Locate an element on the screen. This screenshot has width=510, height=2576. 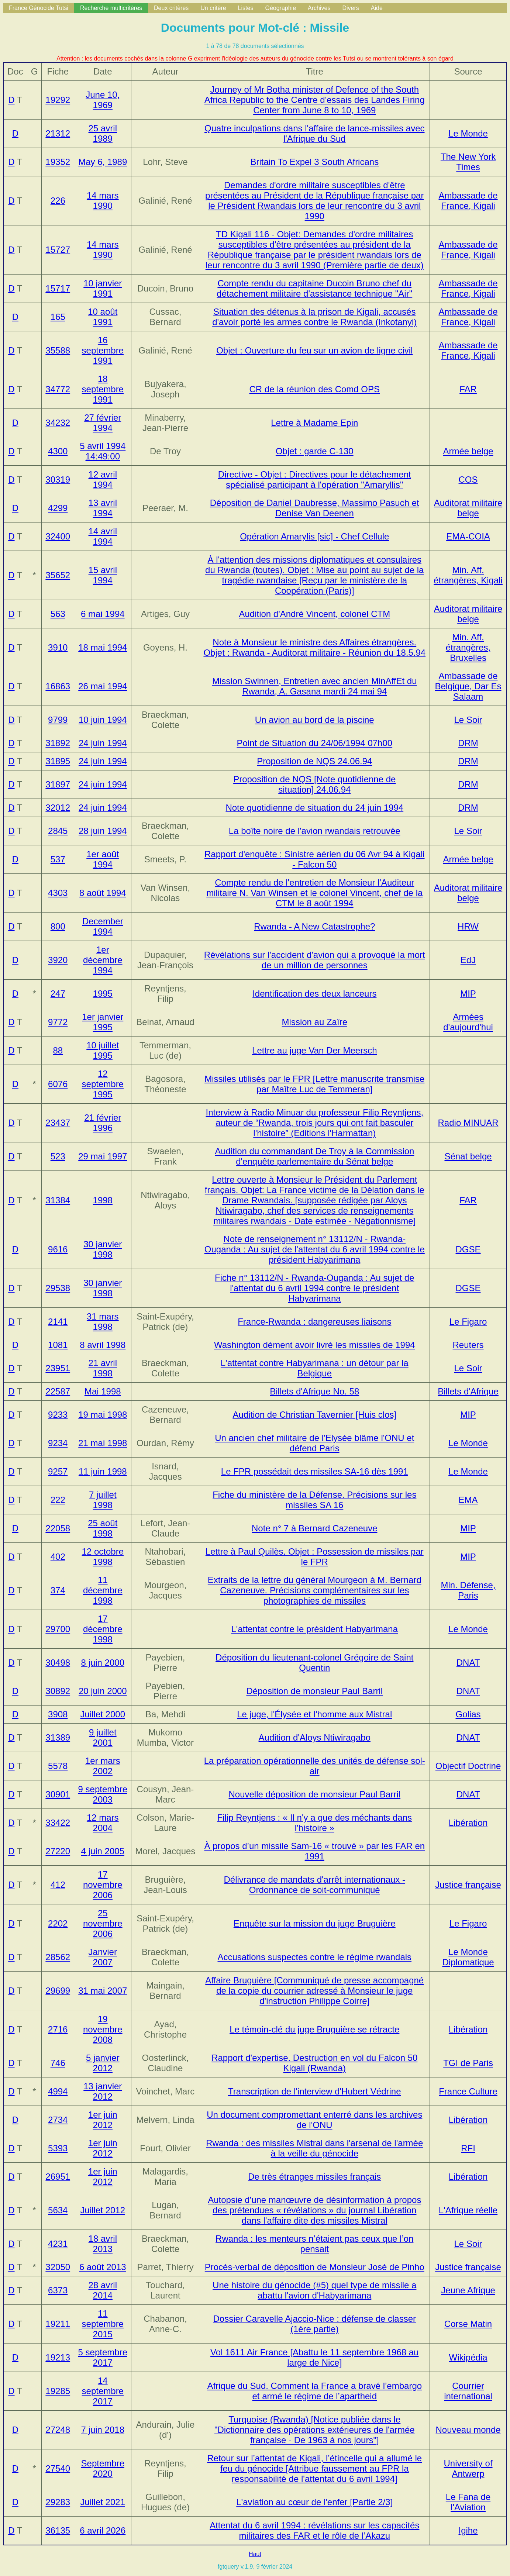
28 juin 1994 is located at coordinates (103, 831).